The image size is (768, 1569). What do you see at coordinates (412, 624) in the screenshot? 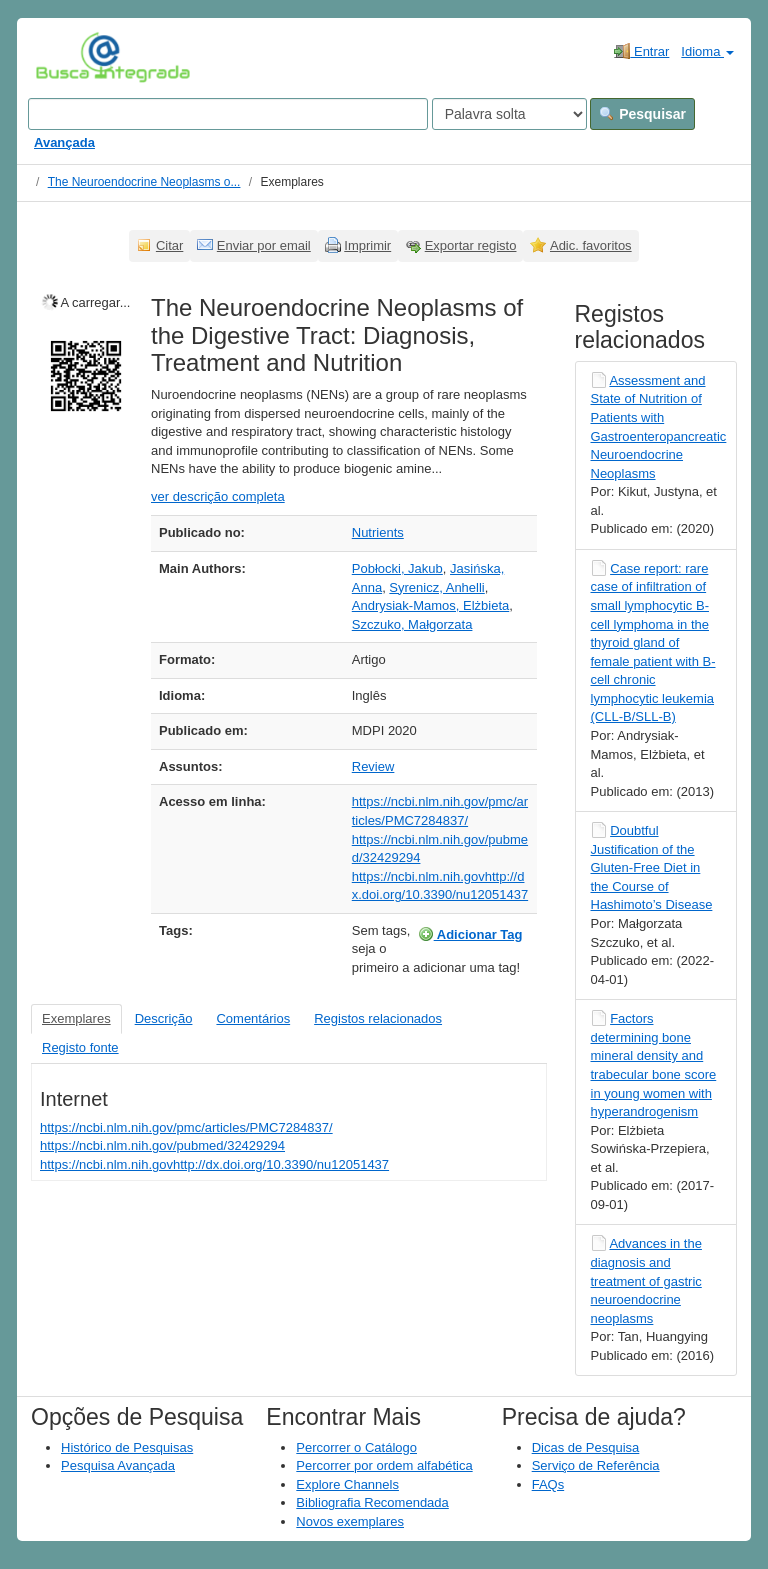
I see `Szczuko, Małgorzata` at bounding box center [412, 624].